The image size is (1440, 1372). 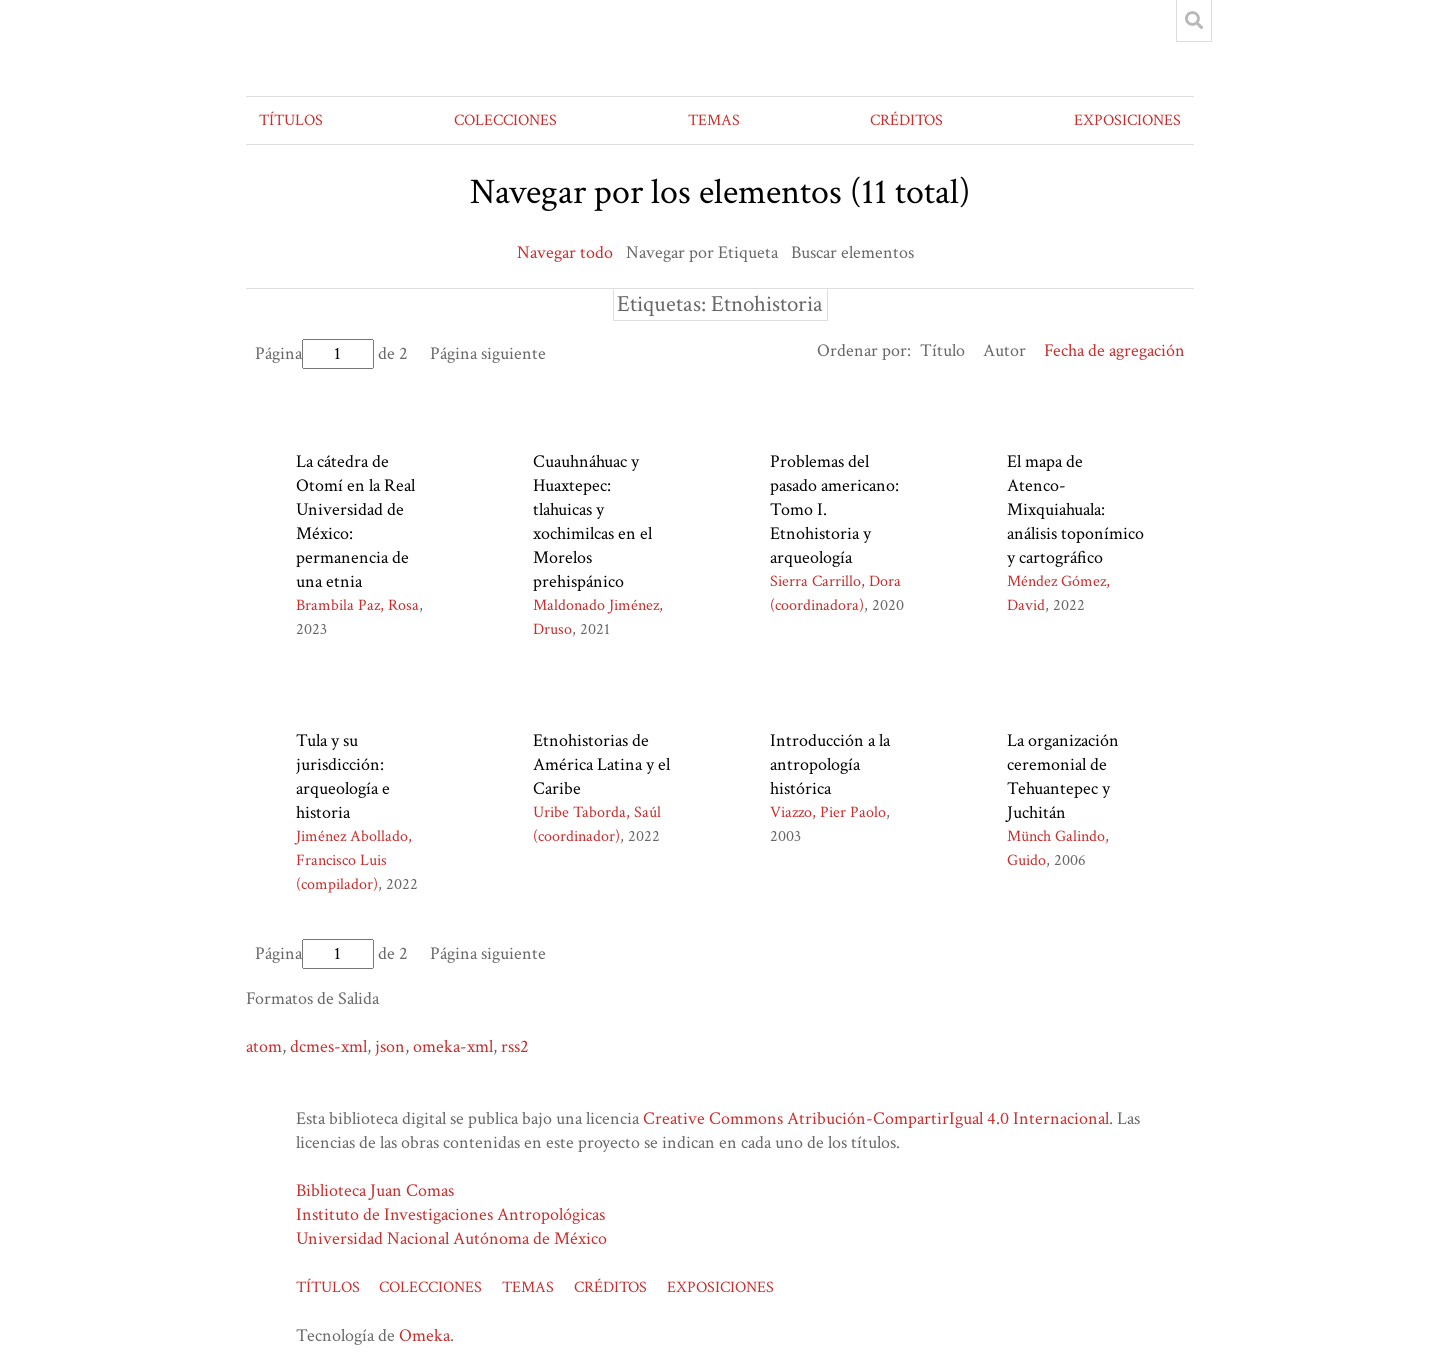 I want to click on Omeka, so click(x=424, y=1335).